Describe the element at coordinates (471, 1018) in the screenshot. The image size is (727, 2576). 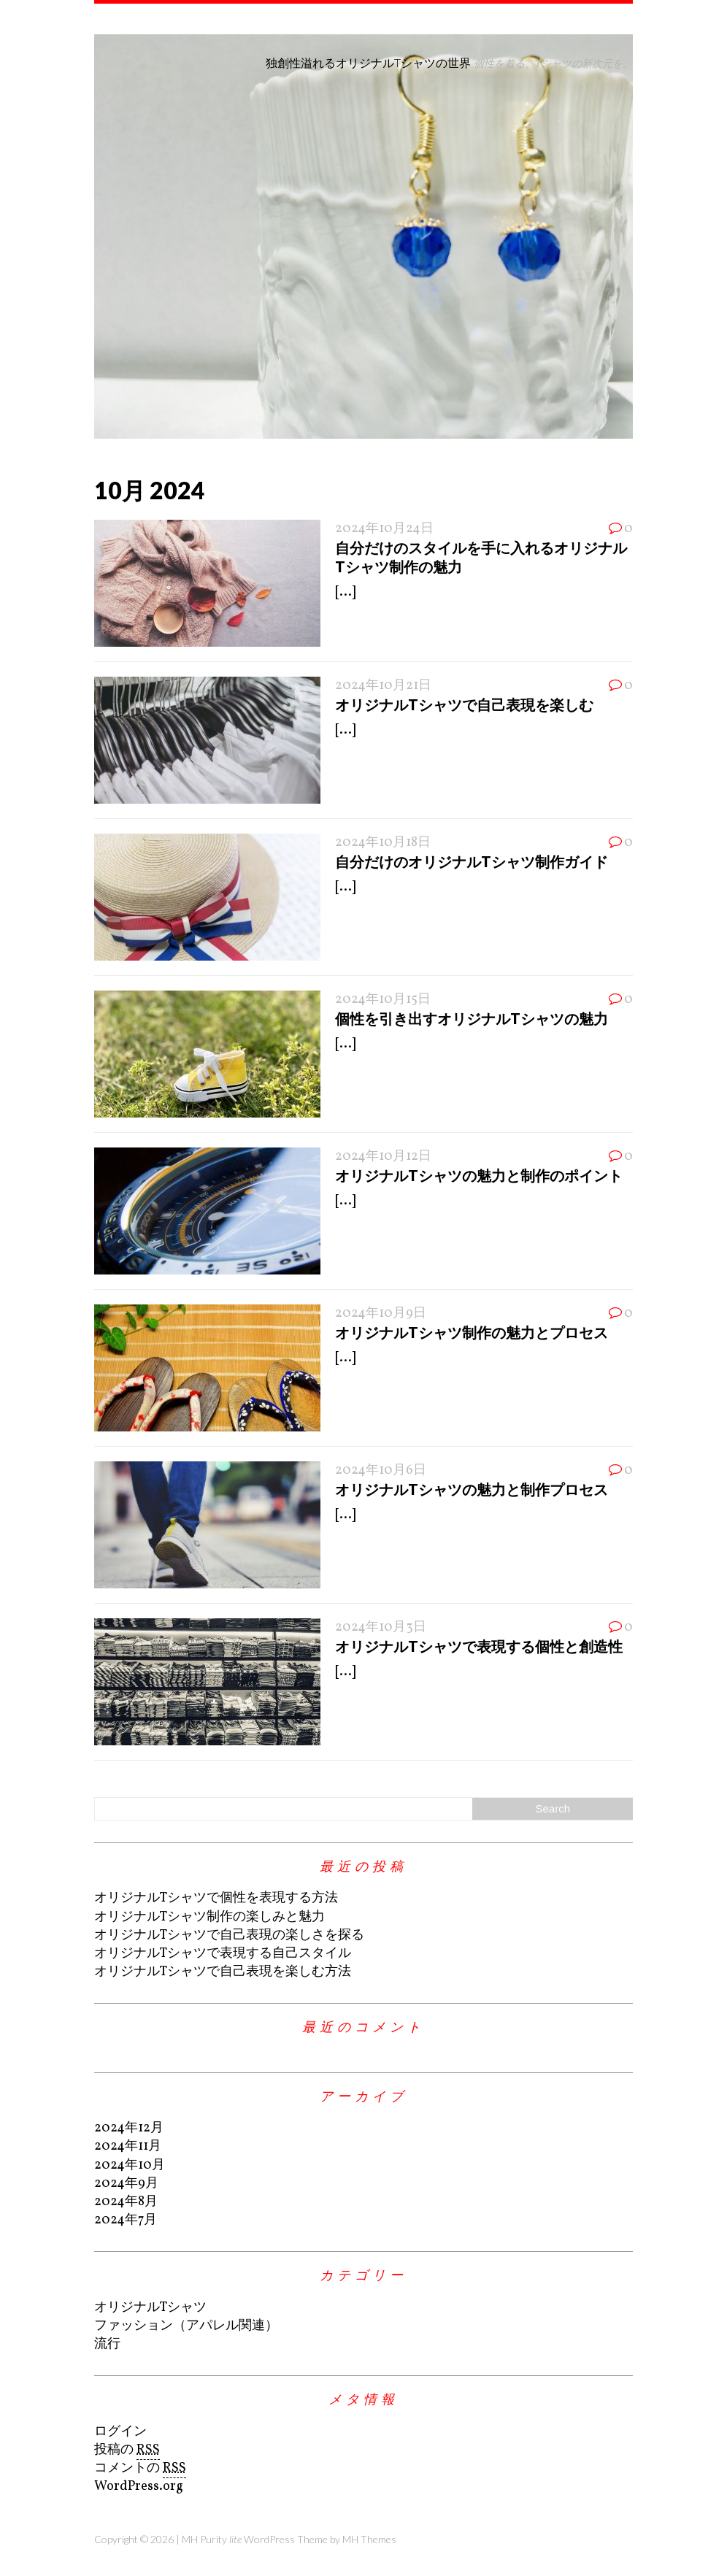
I see `個性を引き出すオリジナルTシャツの魅力` at that location.